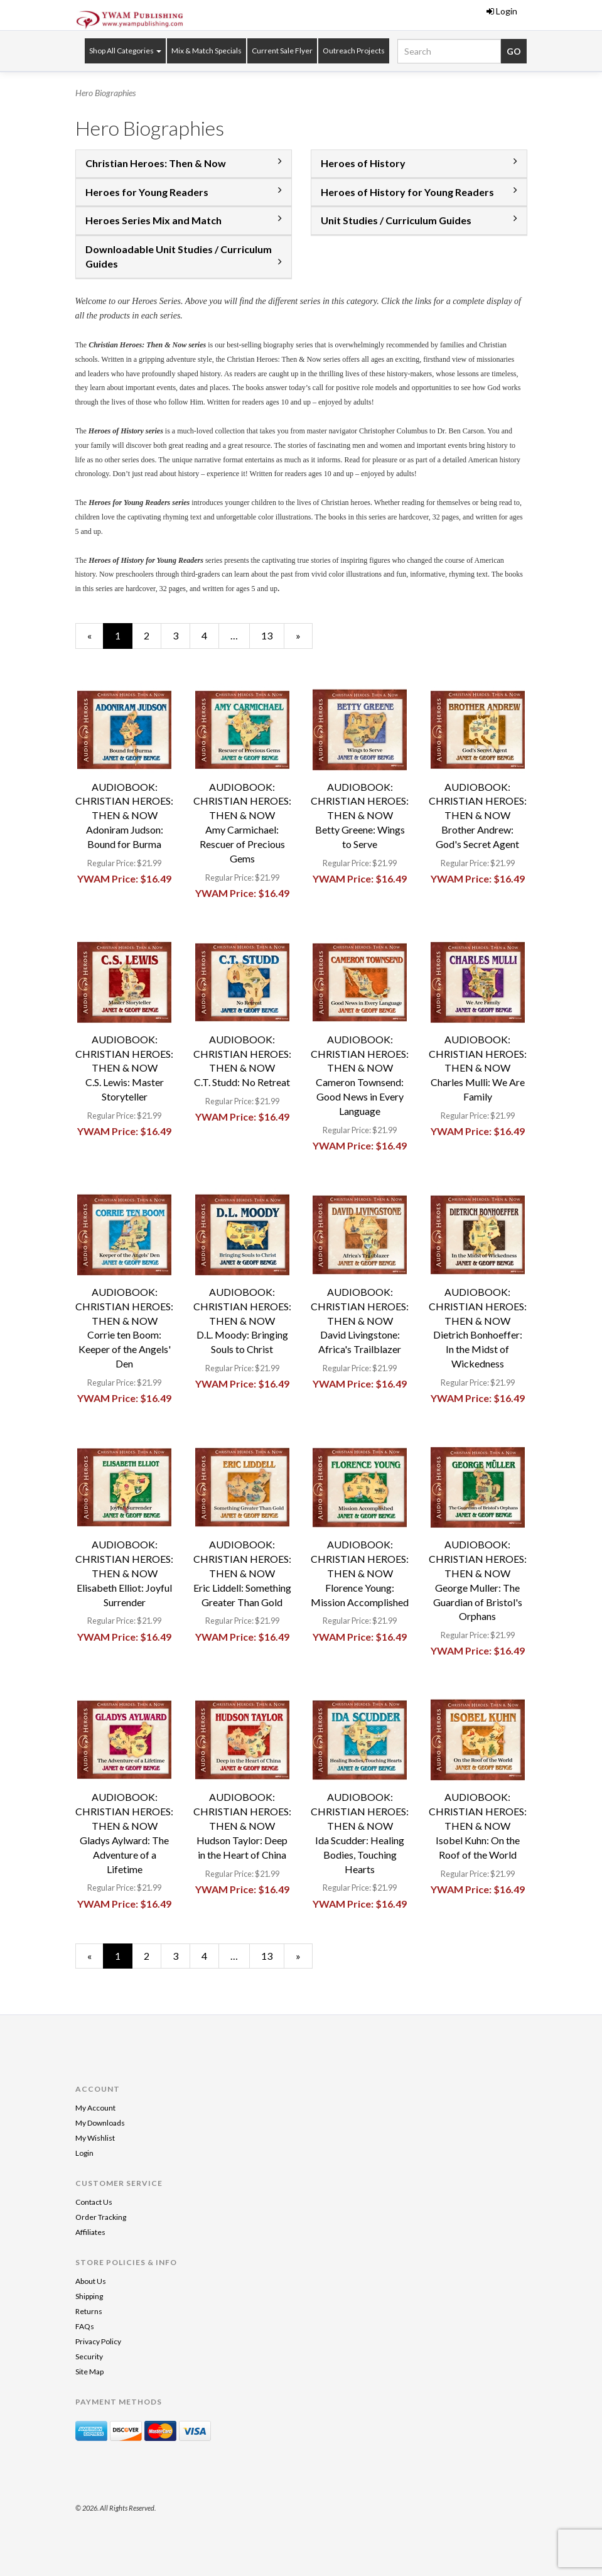  I want to click on Returns, so click(88, 2311).